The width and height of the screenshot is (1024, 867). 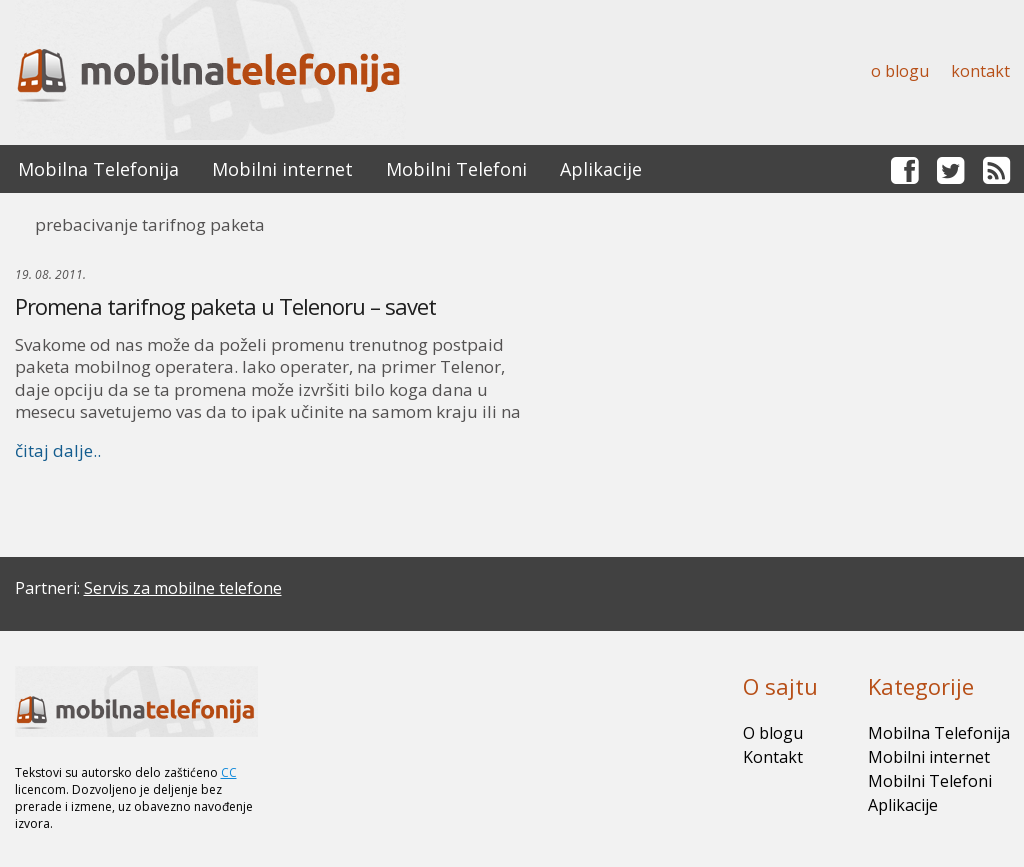 What do you see at coordinates (456, 169) in the screenshot?
I see `Mobilni Telefoni` at bounding box center [456, 169].